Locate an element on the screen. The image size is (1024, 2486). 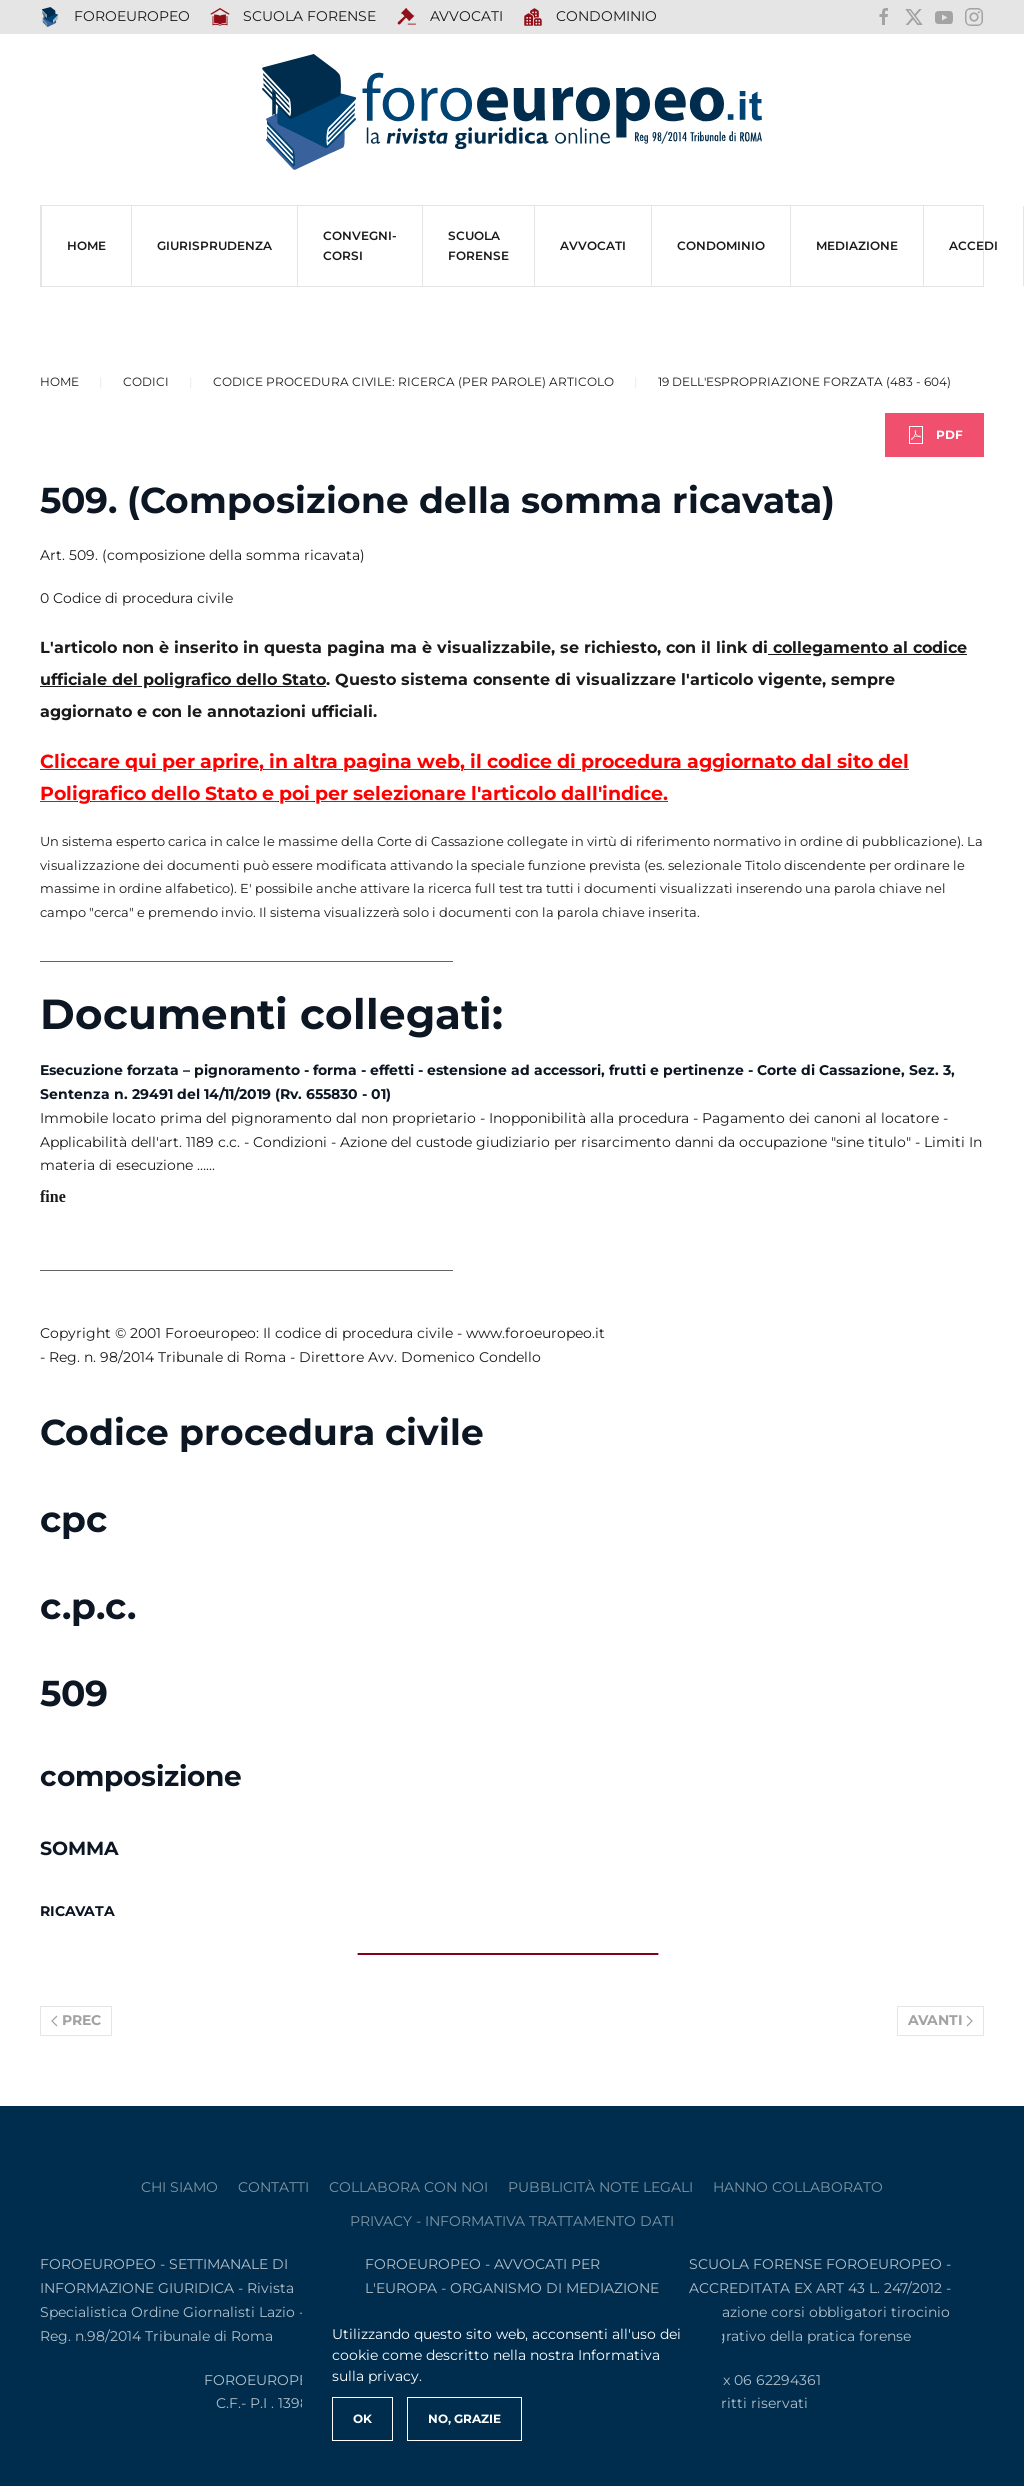
ACCEDI [button] is located at coordinates (973, 245).